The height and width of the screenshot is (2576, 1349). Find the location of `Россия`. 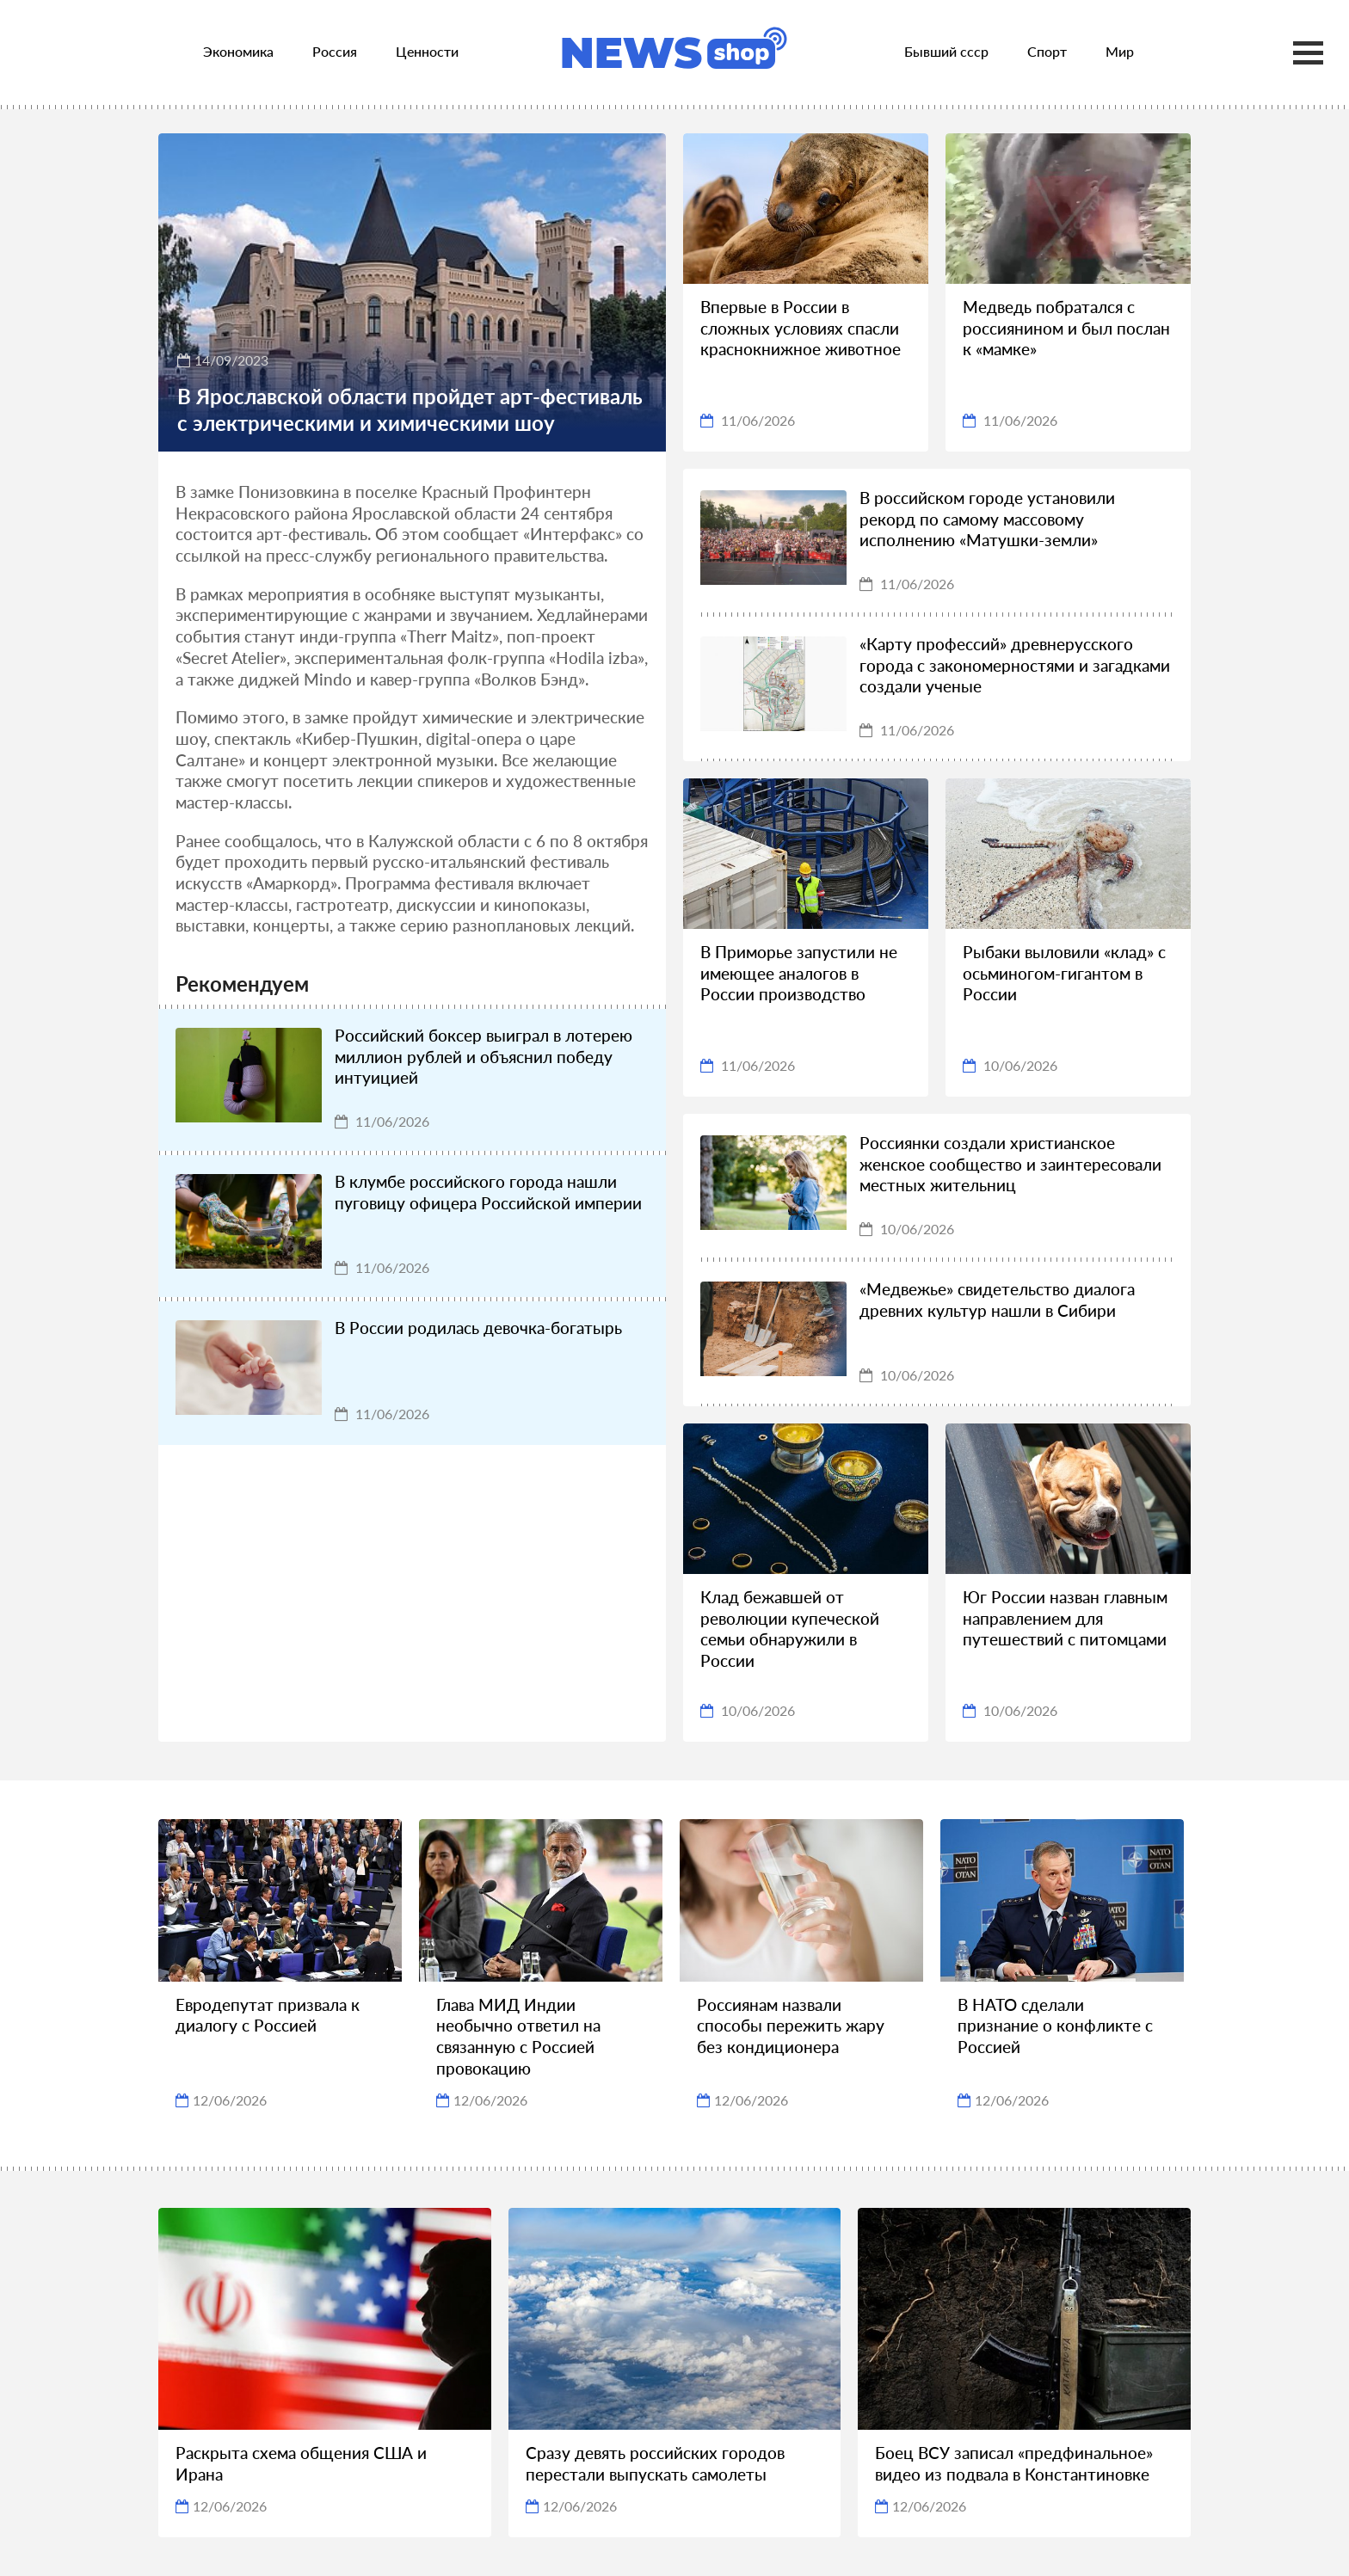

Россия is located at coordinates (334, 51).